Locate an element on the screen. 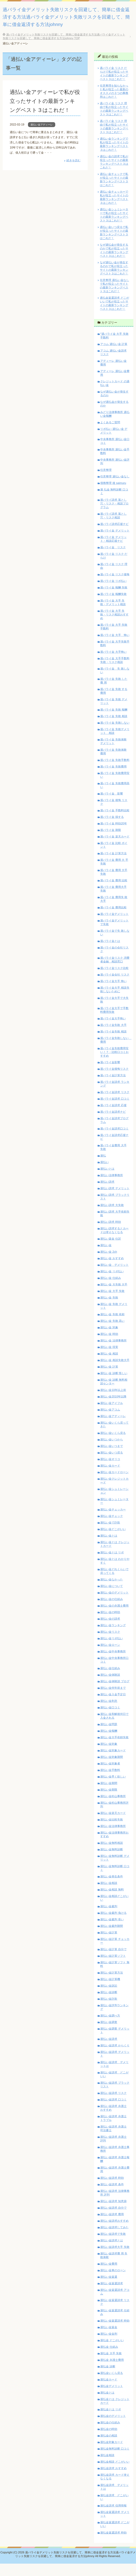 Image resolution: width=136 pixels, height=2576 pixels. 過払い金返還請求 is located at coordinates (111, 2295).